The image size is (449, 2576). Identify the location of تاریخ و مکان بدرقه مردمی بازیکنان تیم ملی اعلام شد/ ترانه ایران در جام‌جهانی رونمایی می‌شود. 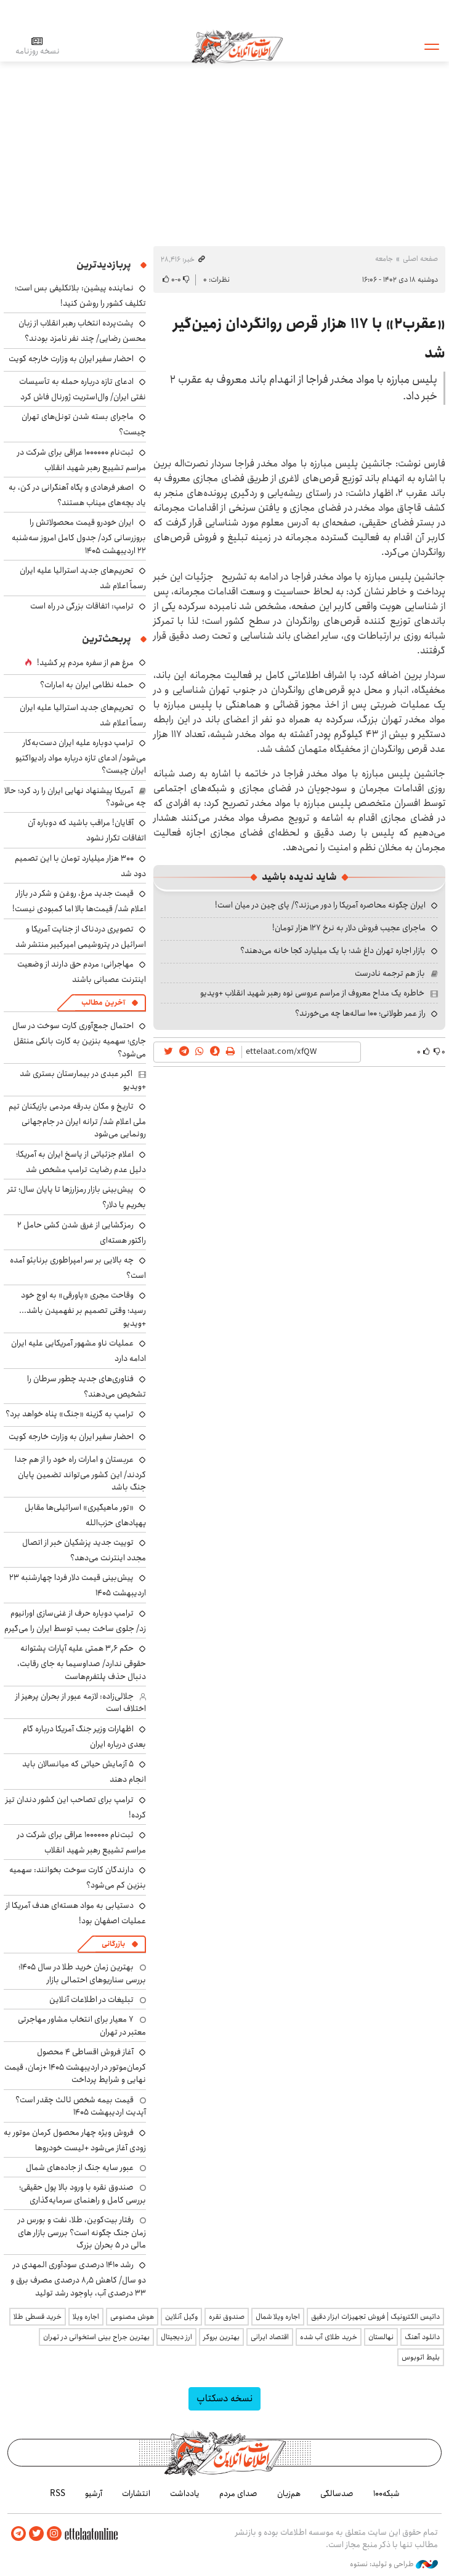
(77, 1120).